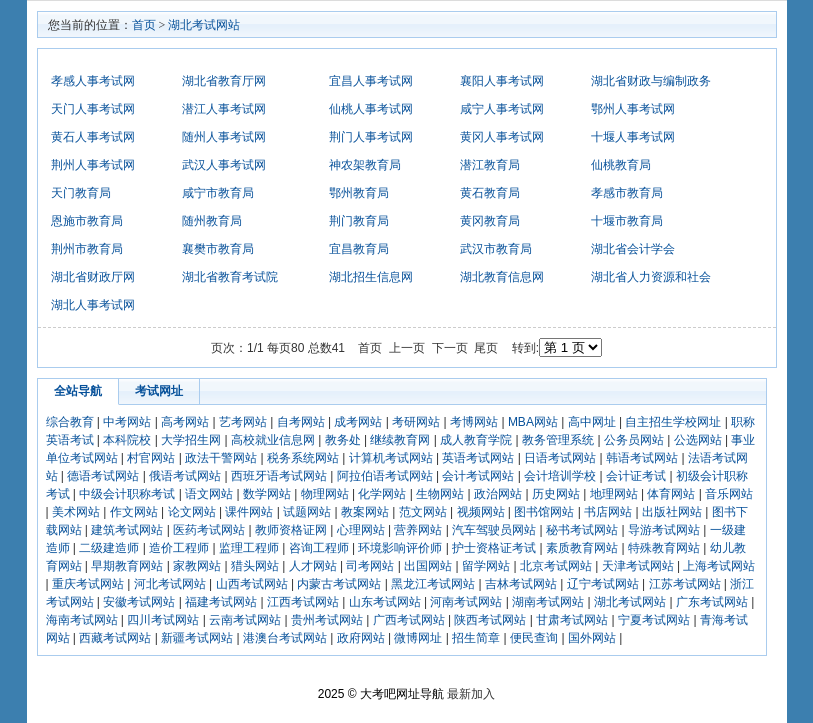 The width and height of the screenshot is (813, 723). What do you see at coordinates (279, 476) in the screenshot?
I see `西班牙语考试网站` at bounding box center [279, 476].